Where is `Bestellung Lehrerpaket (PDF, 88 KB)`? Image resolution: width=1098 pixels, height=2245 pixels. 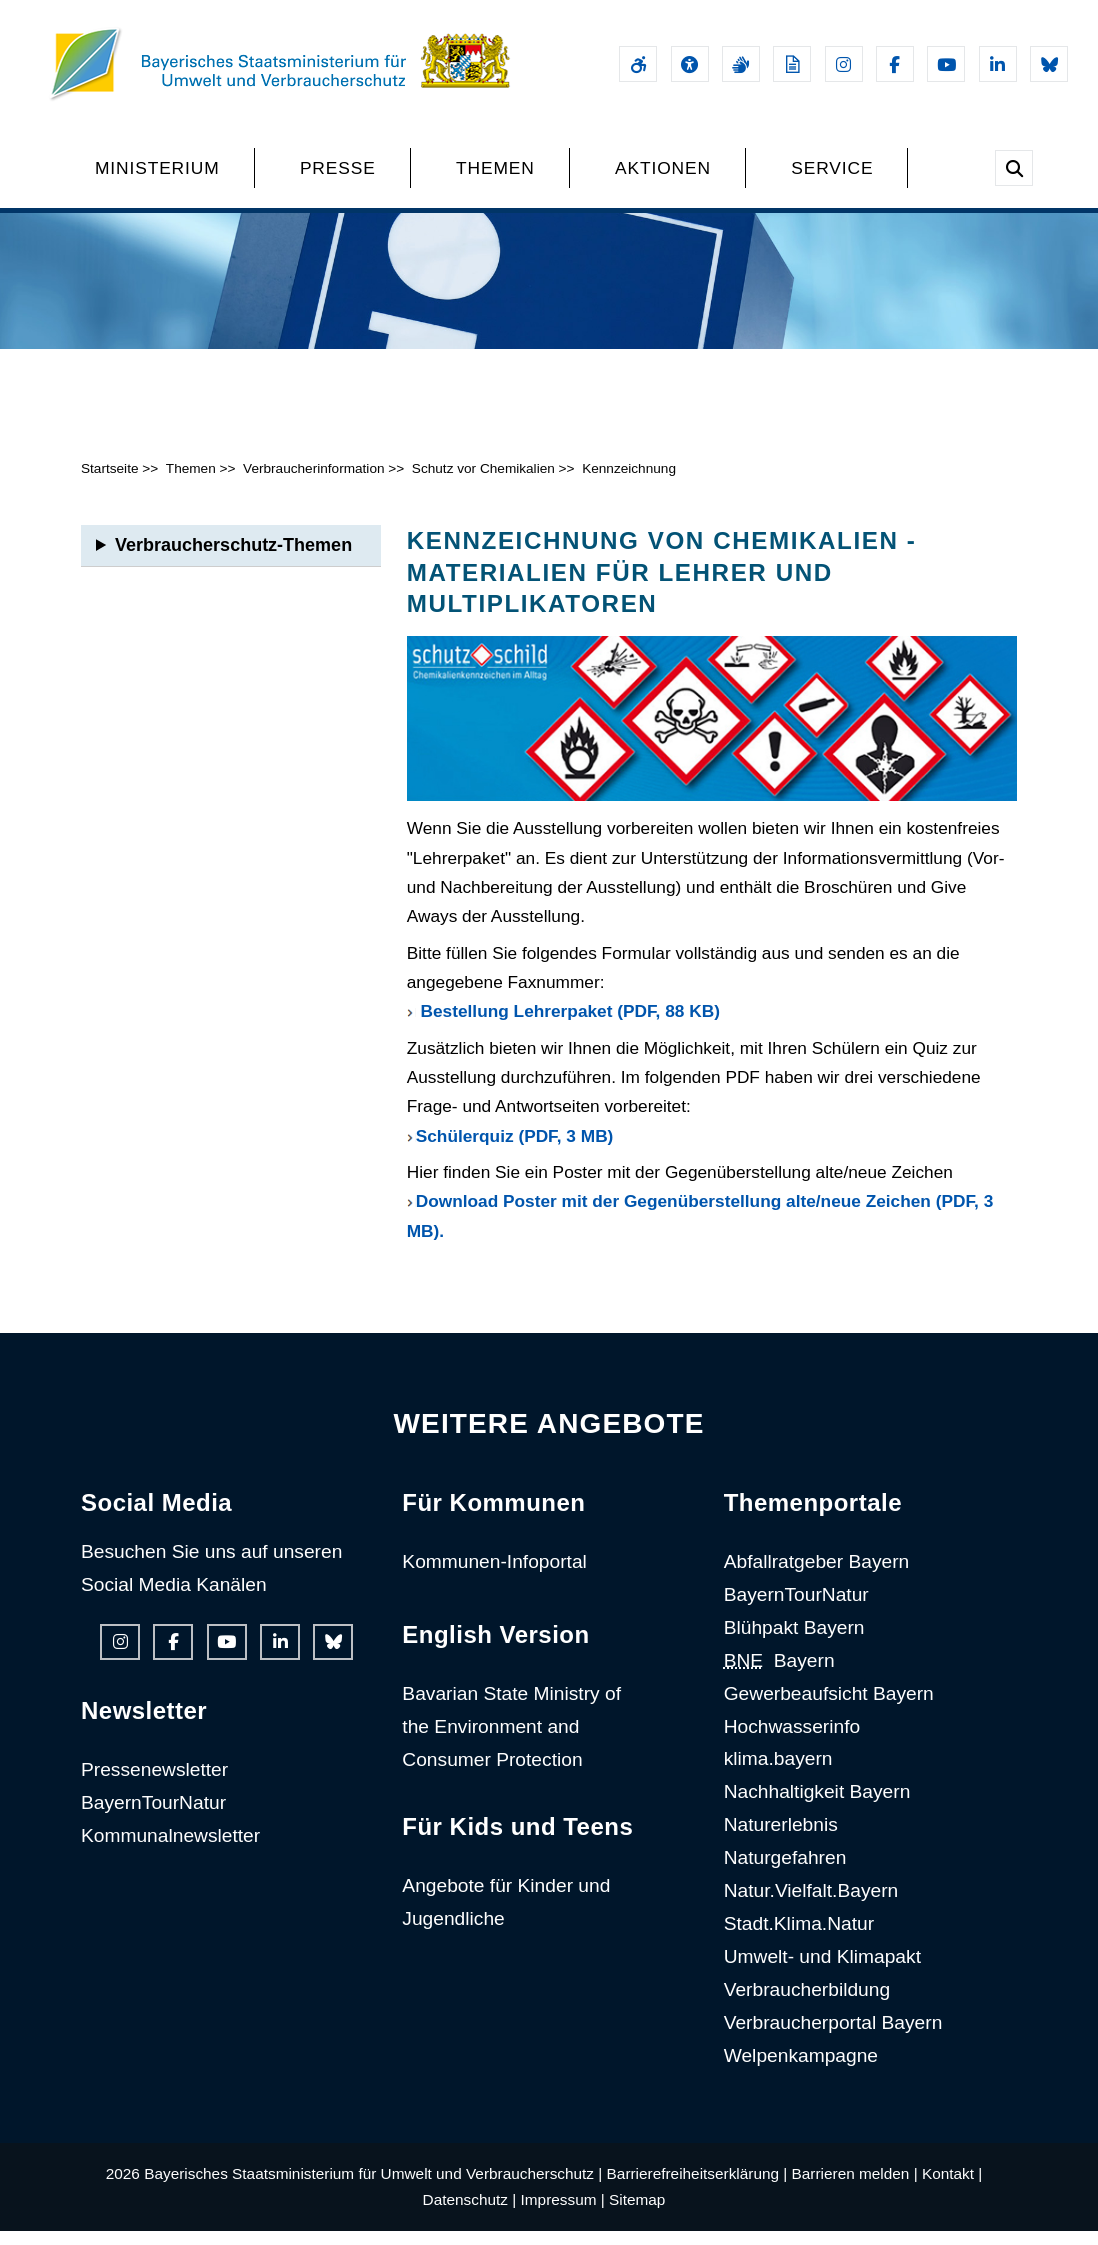
Bestellung Lehrerpaket (PDF, 88 KB) is located at coordinates (570, 1025).